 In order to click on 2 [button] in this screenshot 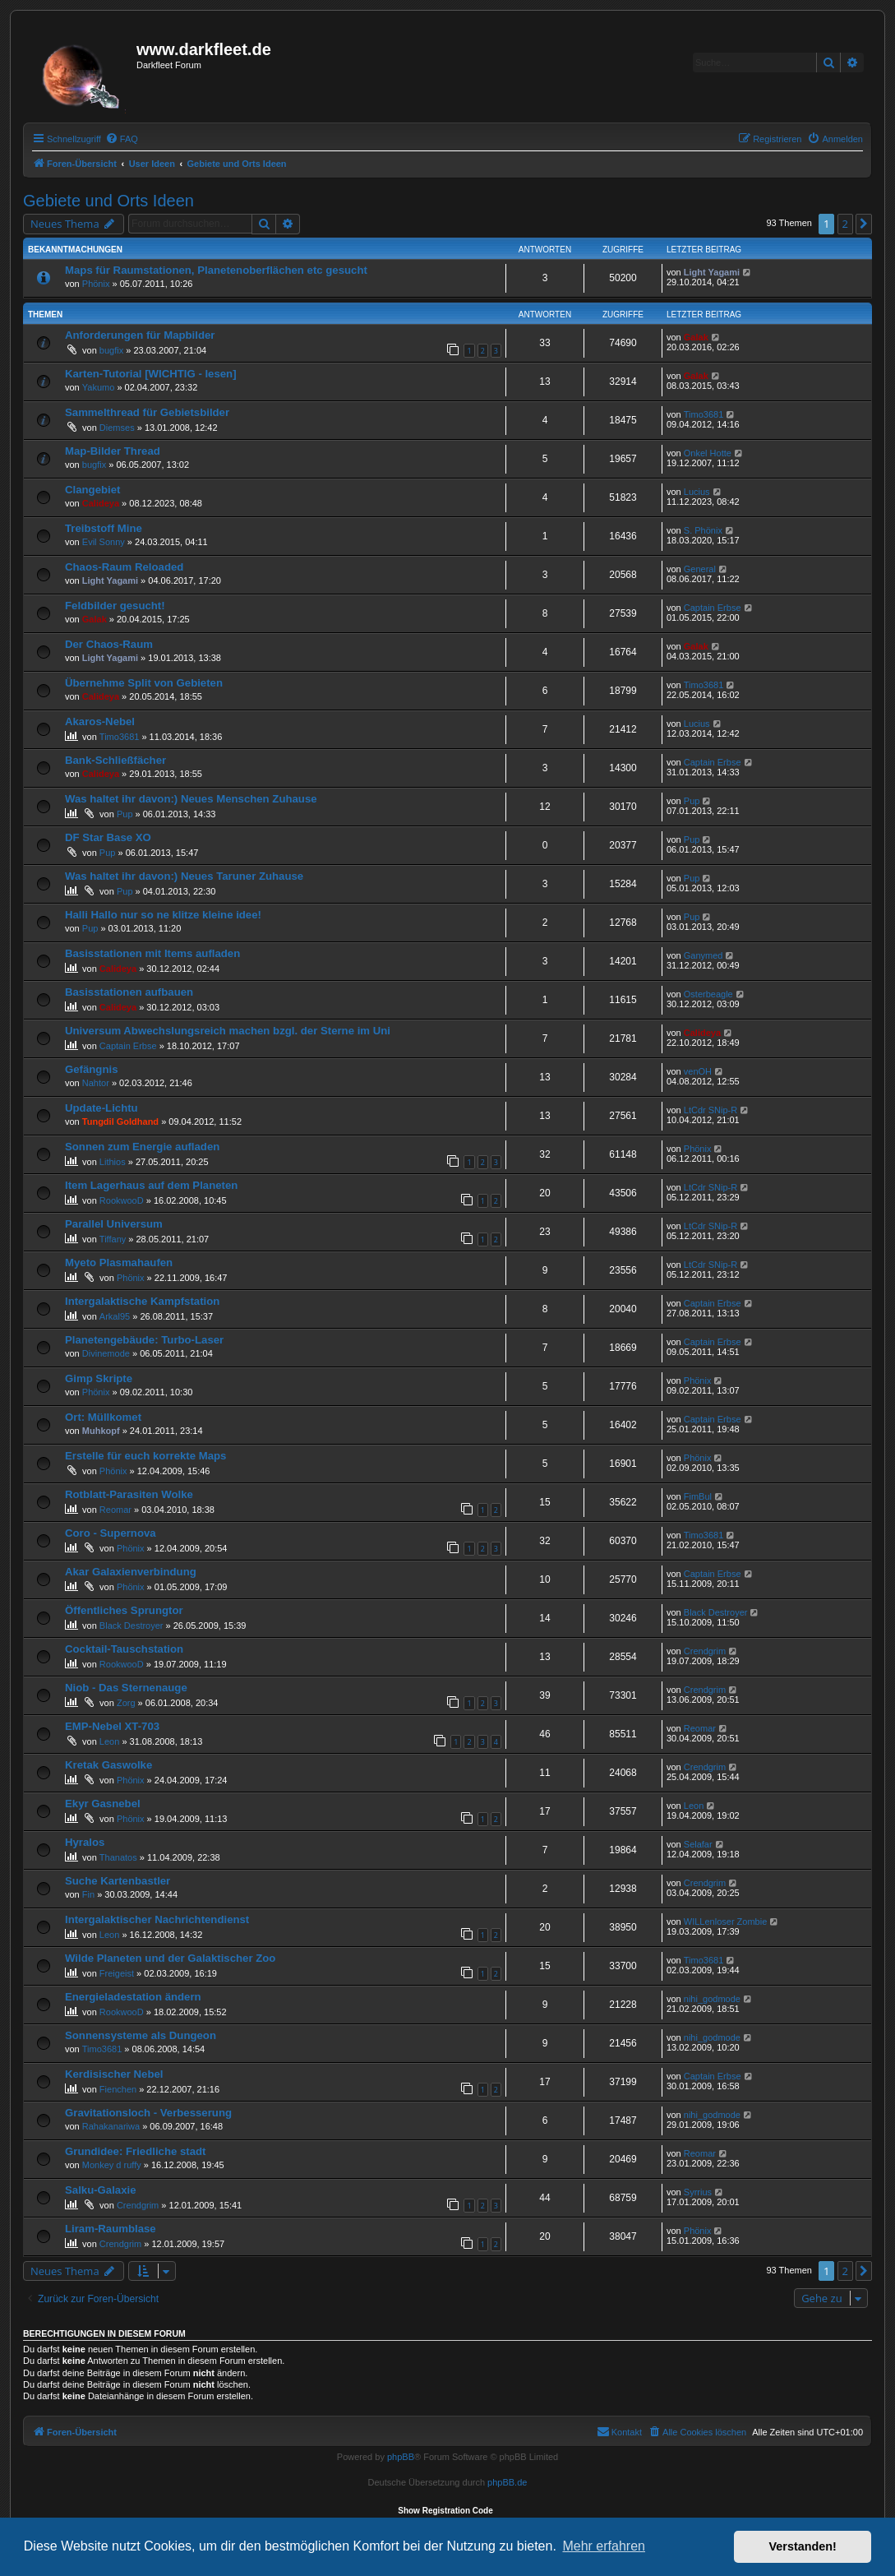, I will do `click(845, 223)`.